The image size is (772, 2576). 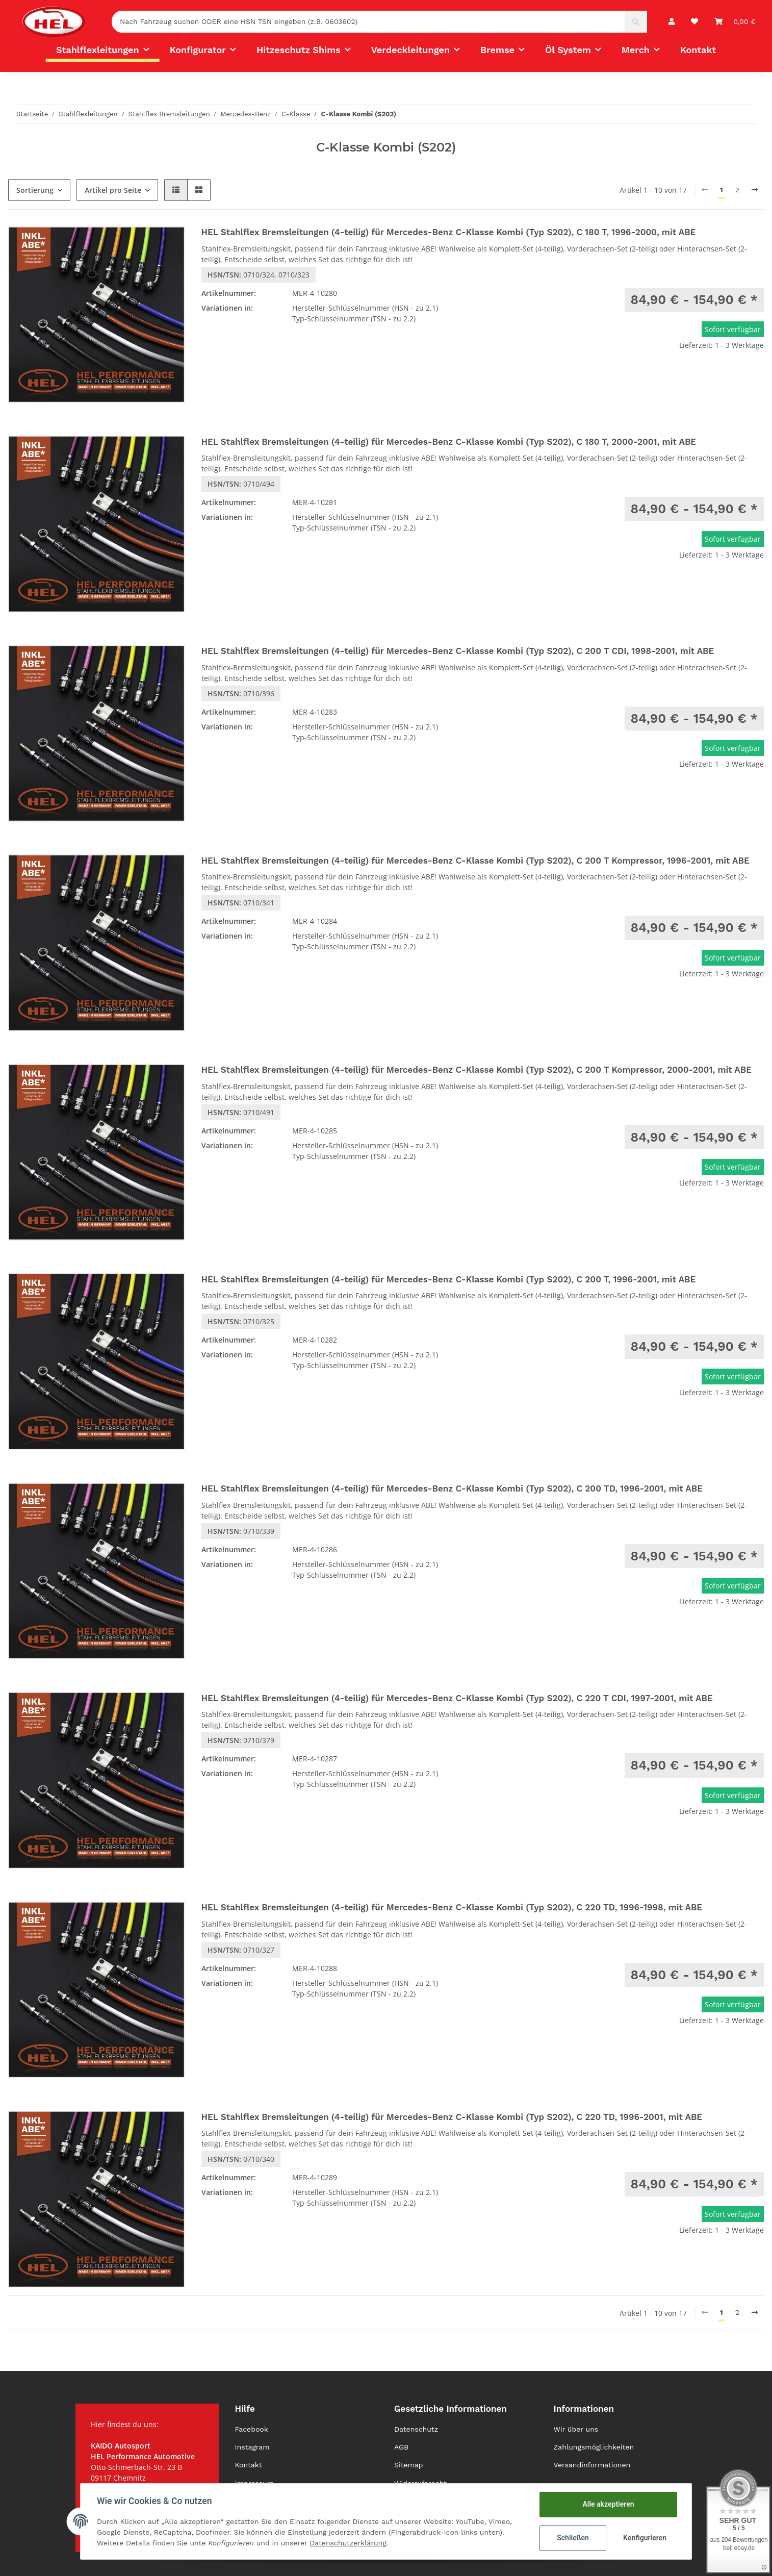 I want to click on [weiter], so click(x=754, y=190).